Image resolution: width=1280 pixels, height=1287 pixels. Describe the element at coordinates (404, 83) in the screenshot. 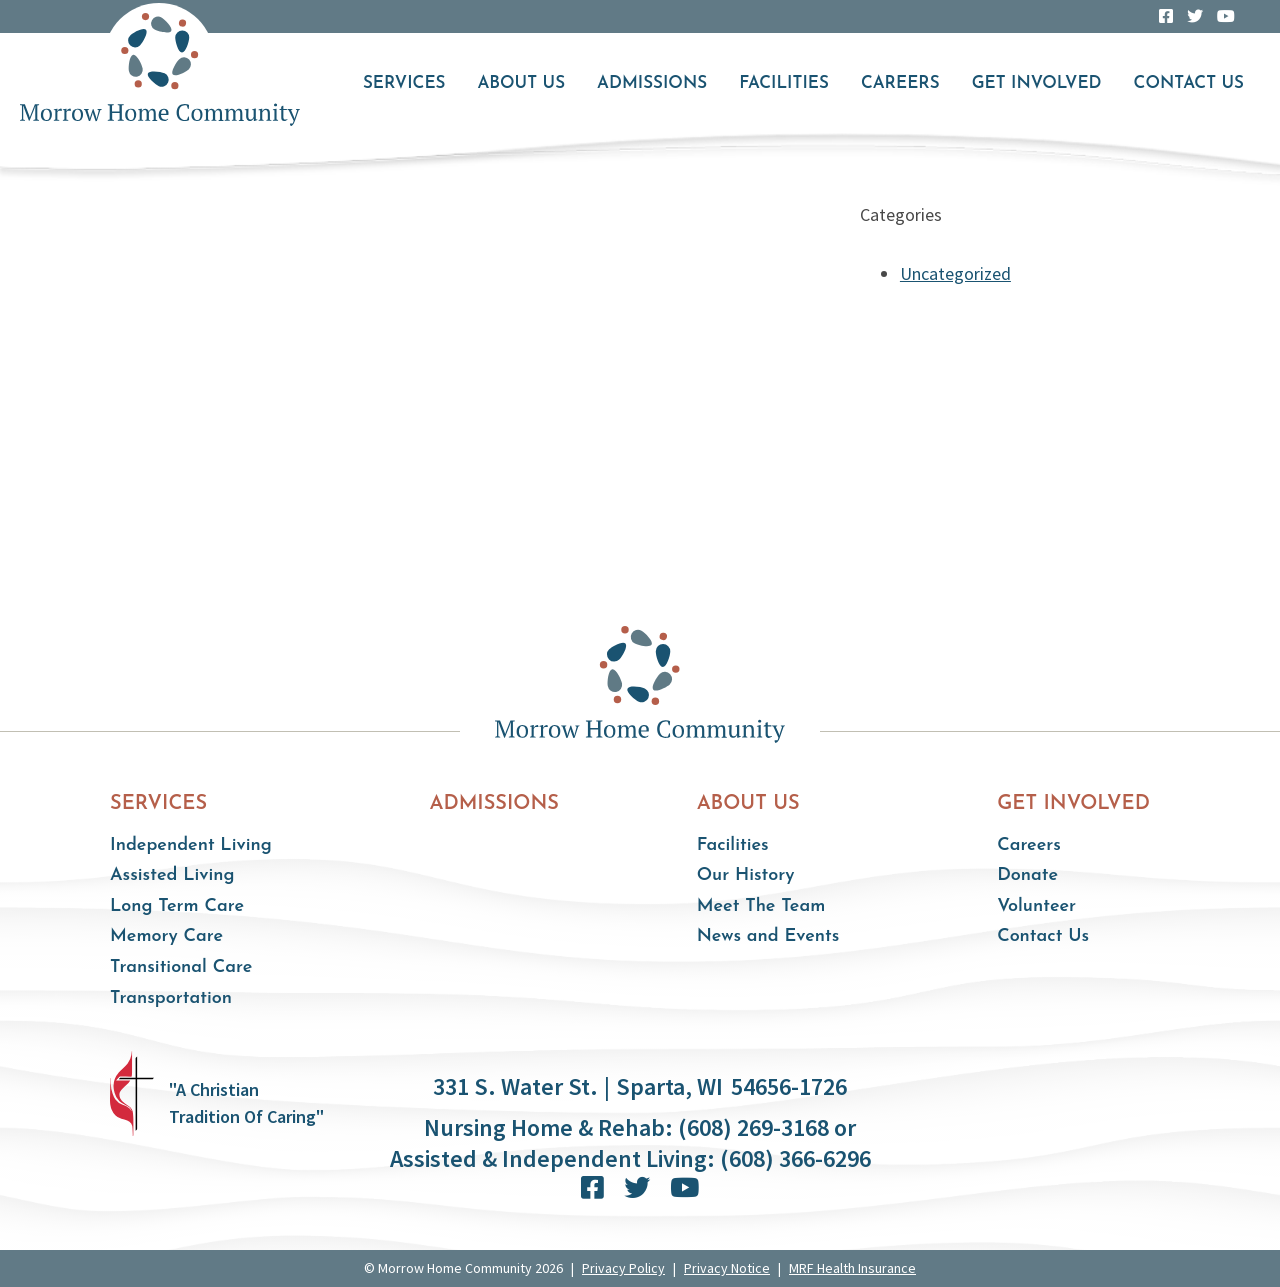

I see `Services` at that location.